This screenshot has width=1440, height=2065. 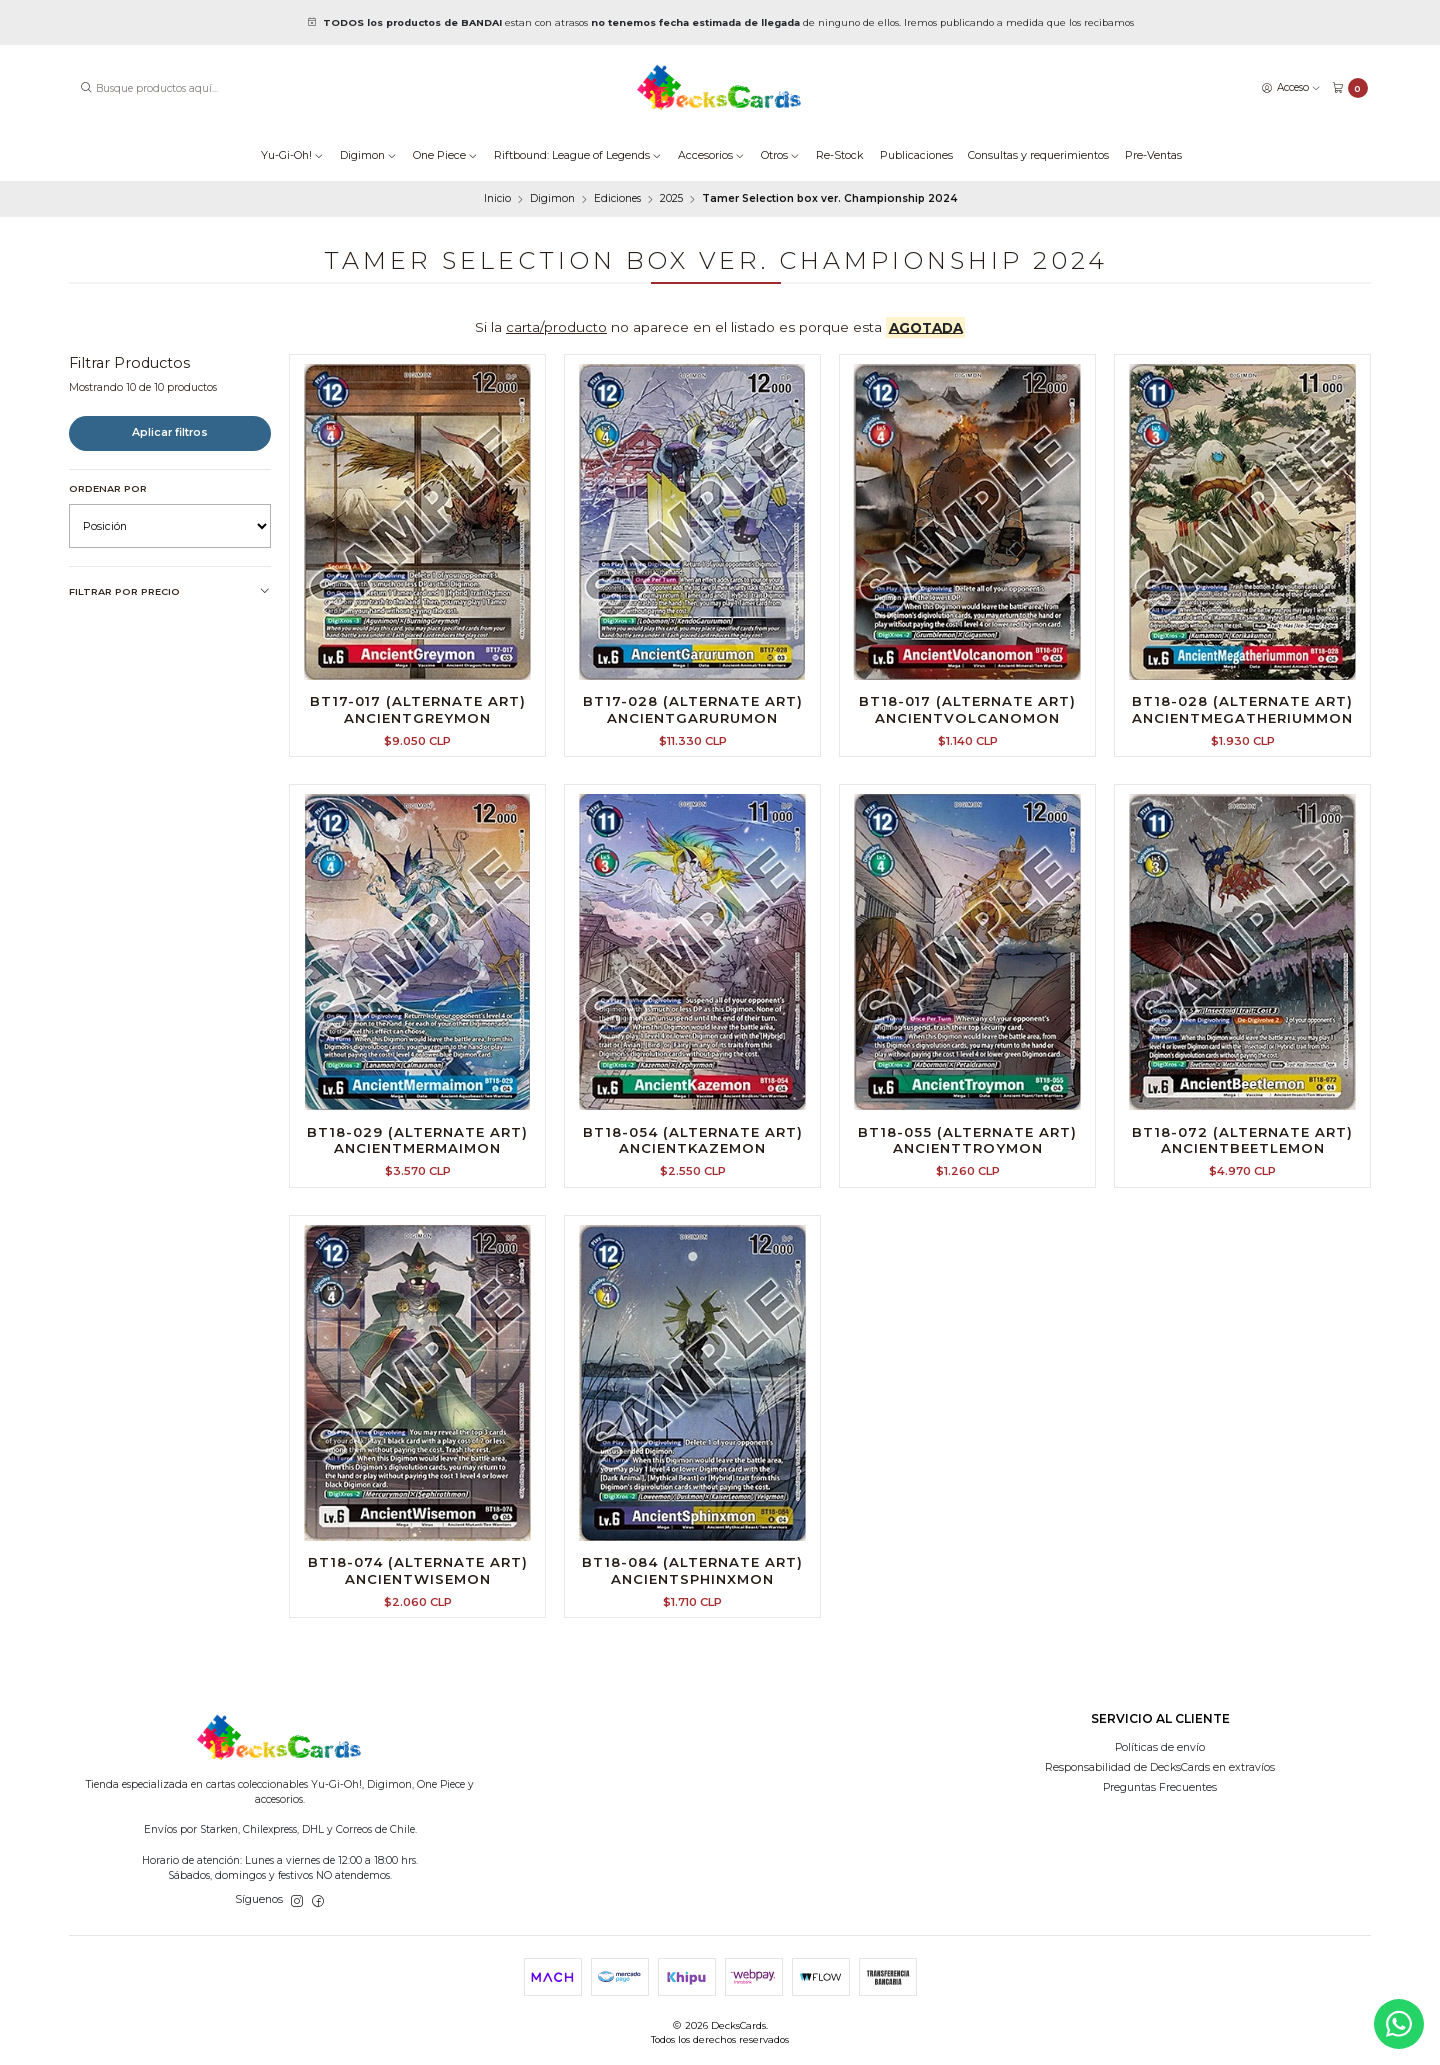 What do you see at coordinates (693, 709) in the screenshot?
I see `BT17-028 (Alternate Art) AncientGarurumon` at bounding box center [693, 709].